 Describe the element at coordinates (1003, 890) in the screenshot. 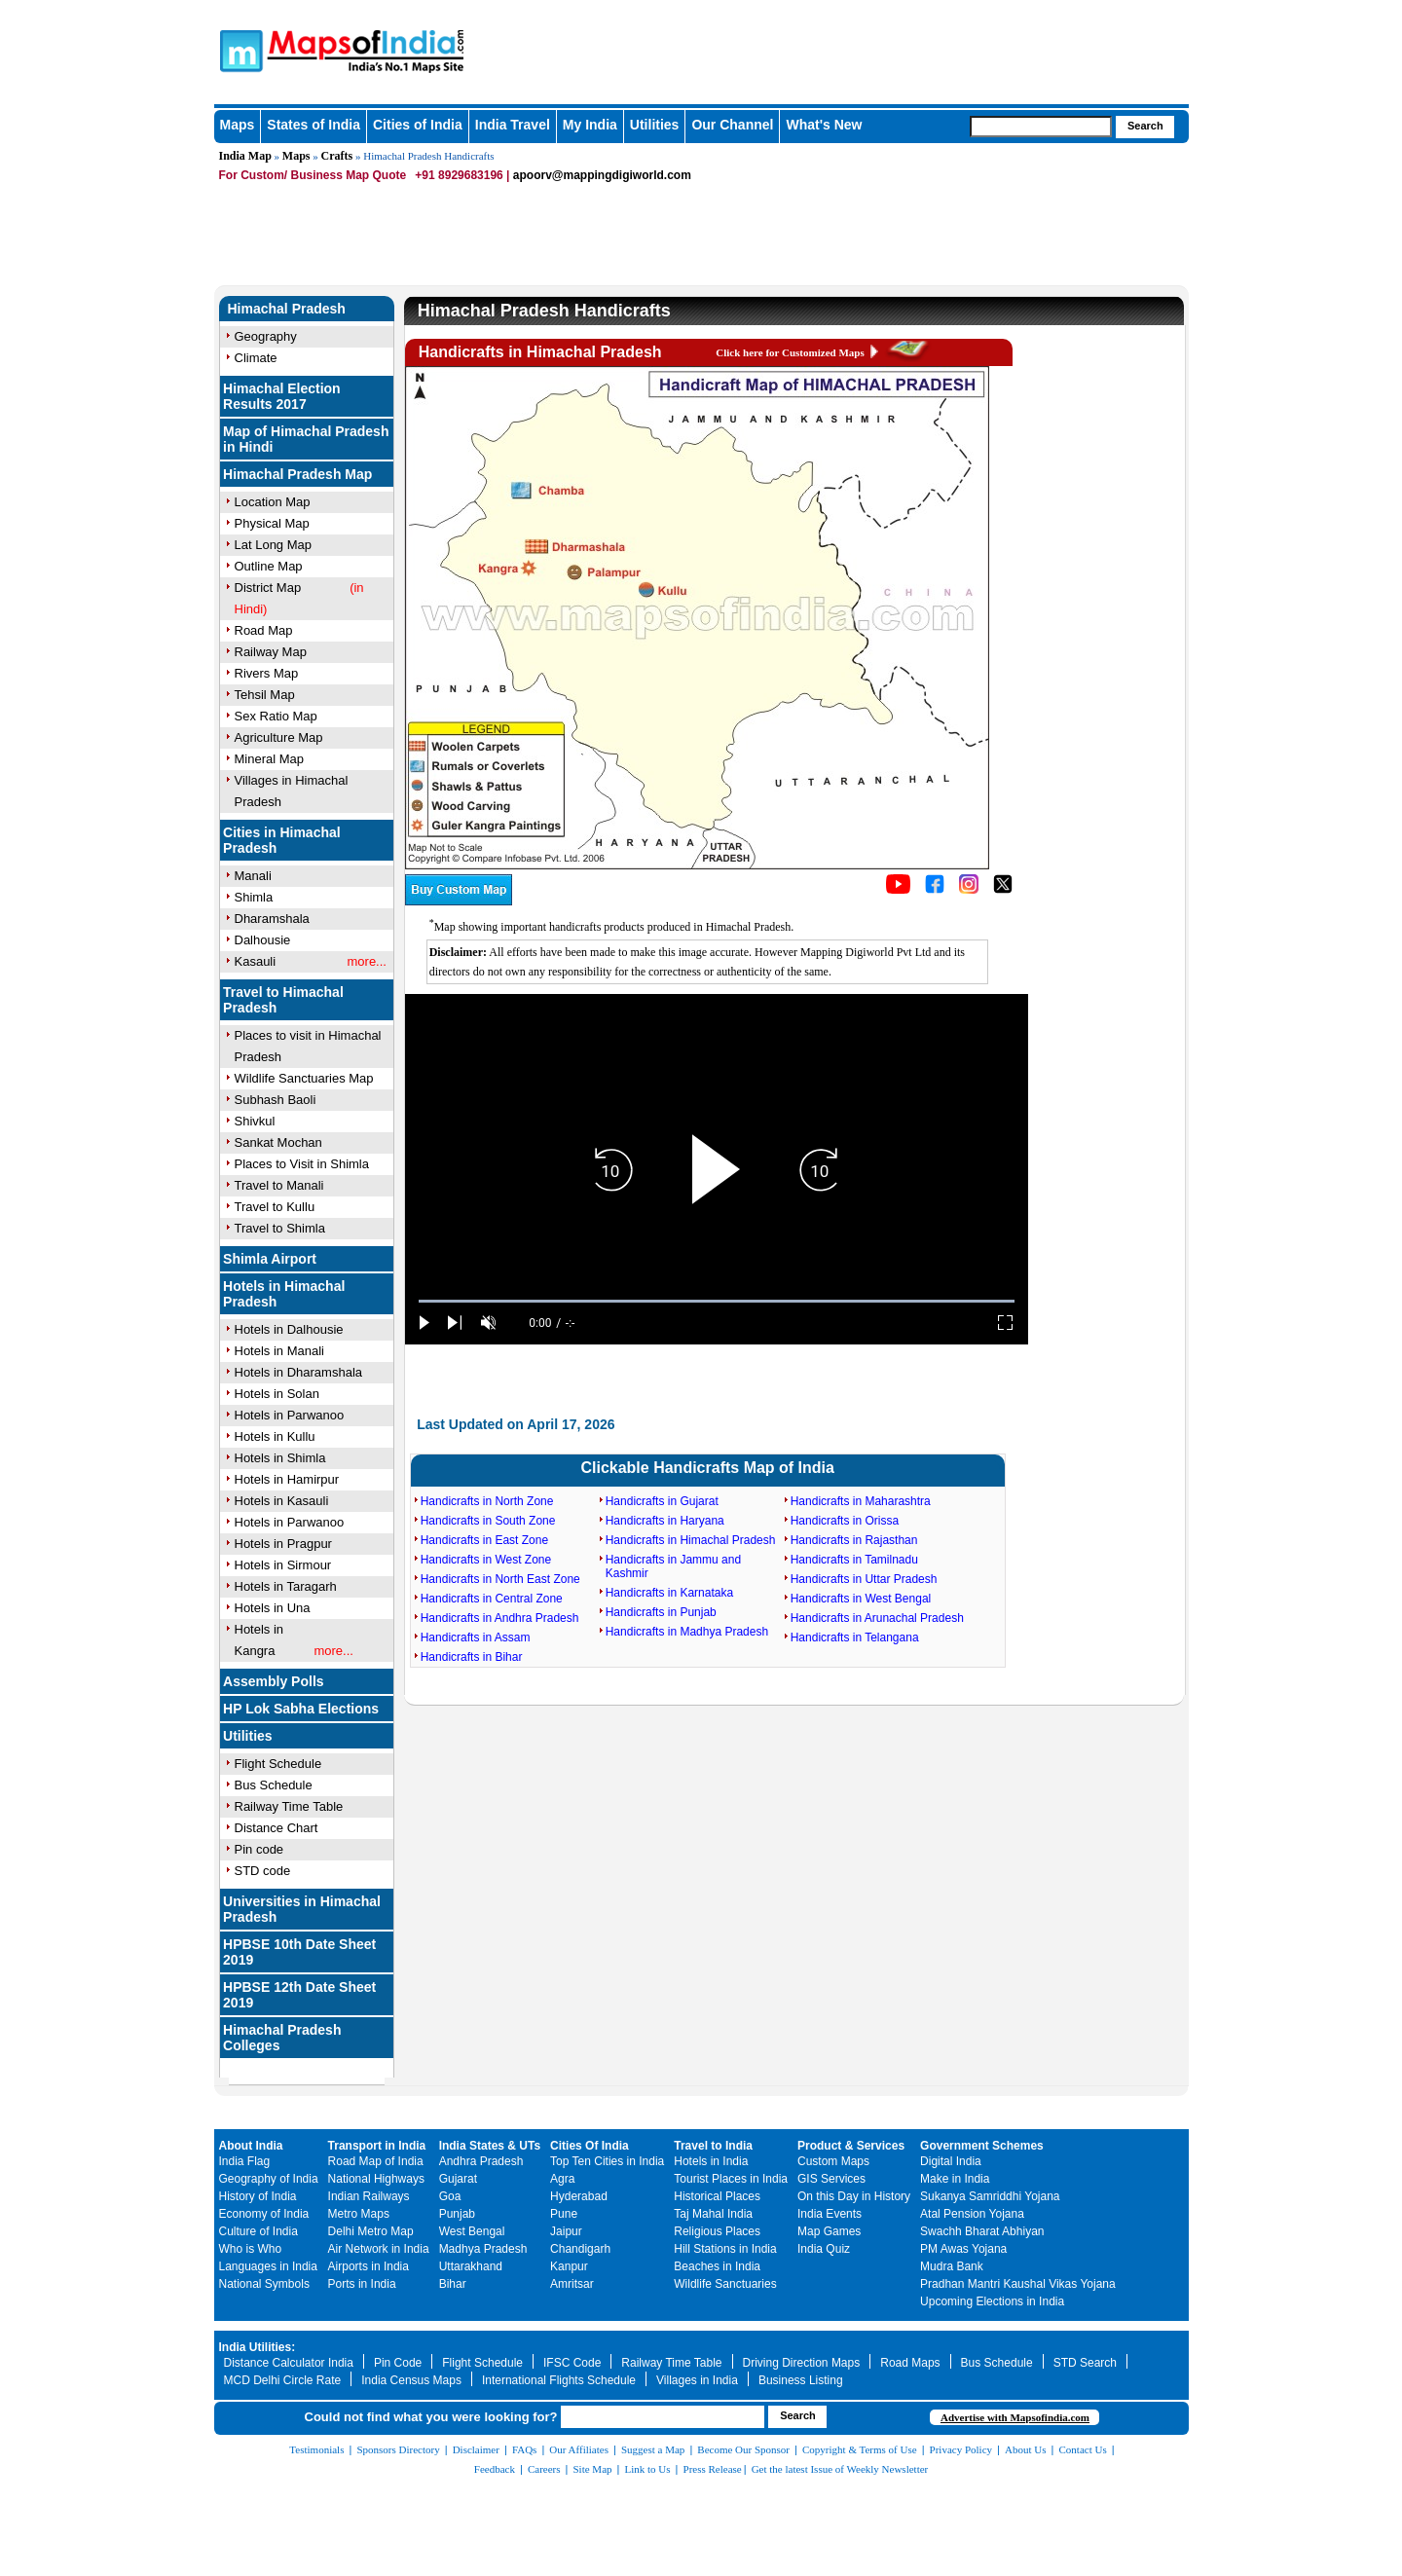

I see `[Click on the icon to tweet our maps]` at that location.